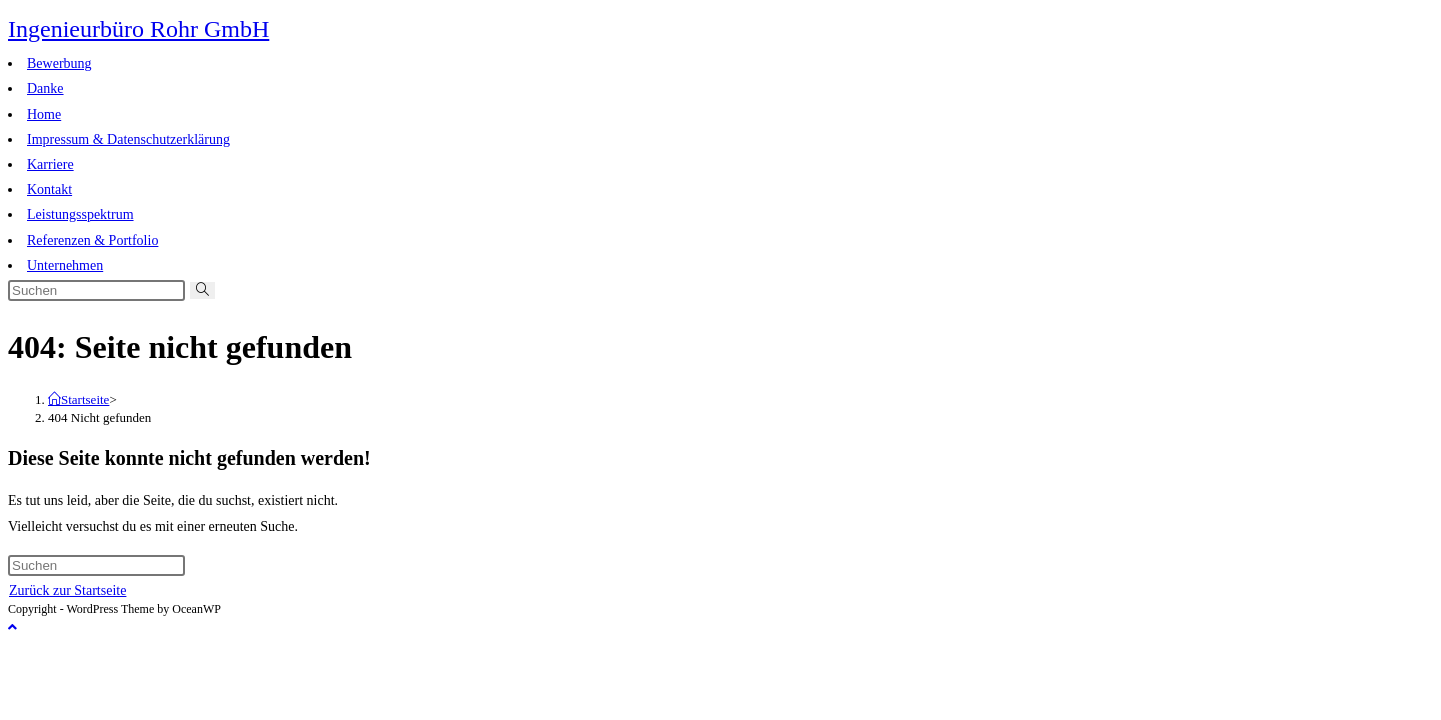  Describe the element at coordinates (45, 88) in the screenshot. I see `Danke` at that location.